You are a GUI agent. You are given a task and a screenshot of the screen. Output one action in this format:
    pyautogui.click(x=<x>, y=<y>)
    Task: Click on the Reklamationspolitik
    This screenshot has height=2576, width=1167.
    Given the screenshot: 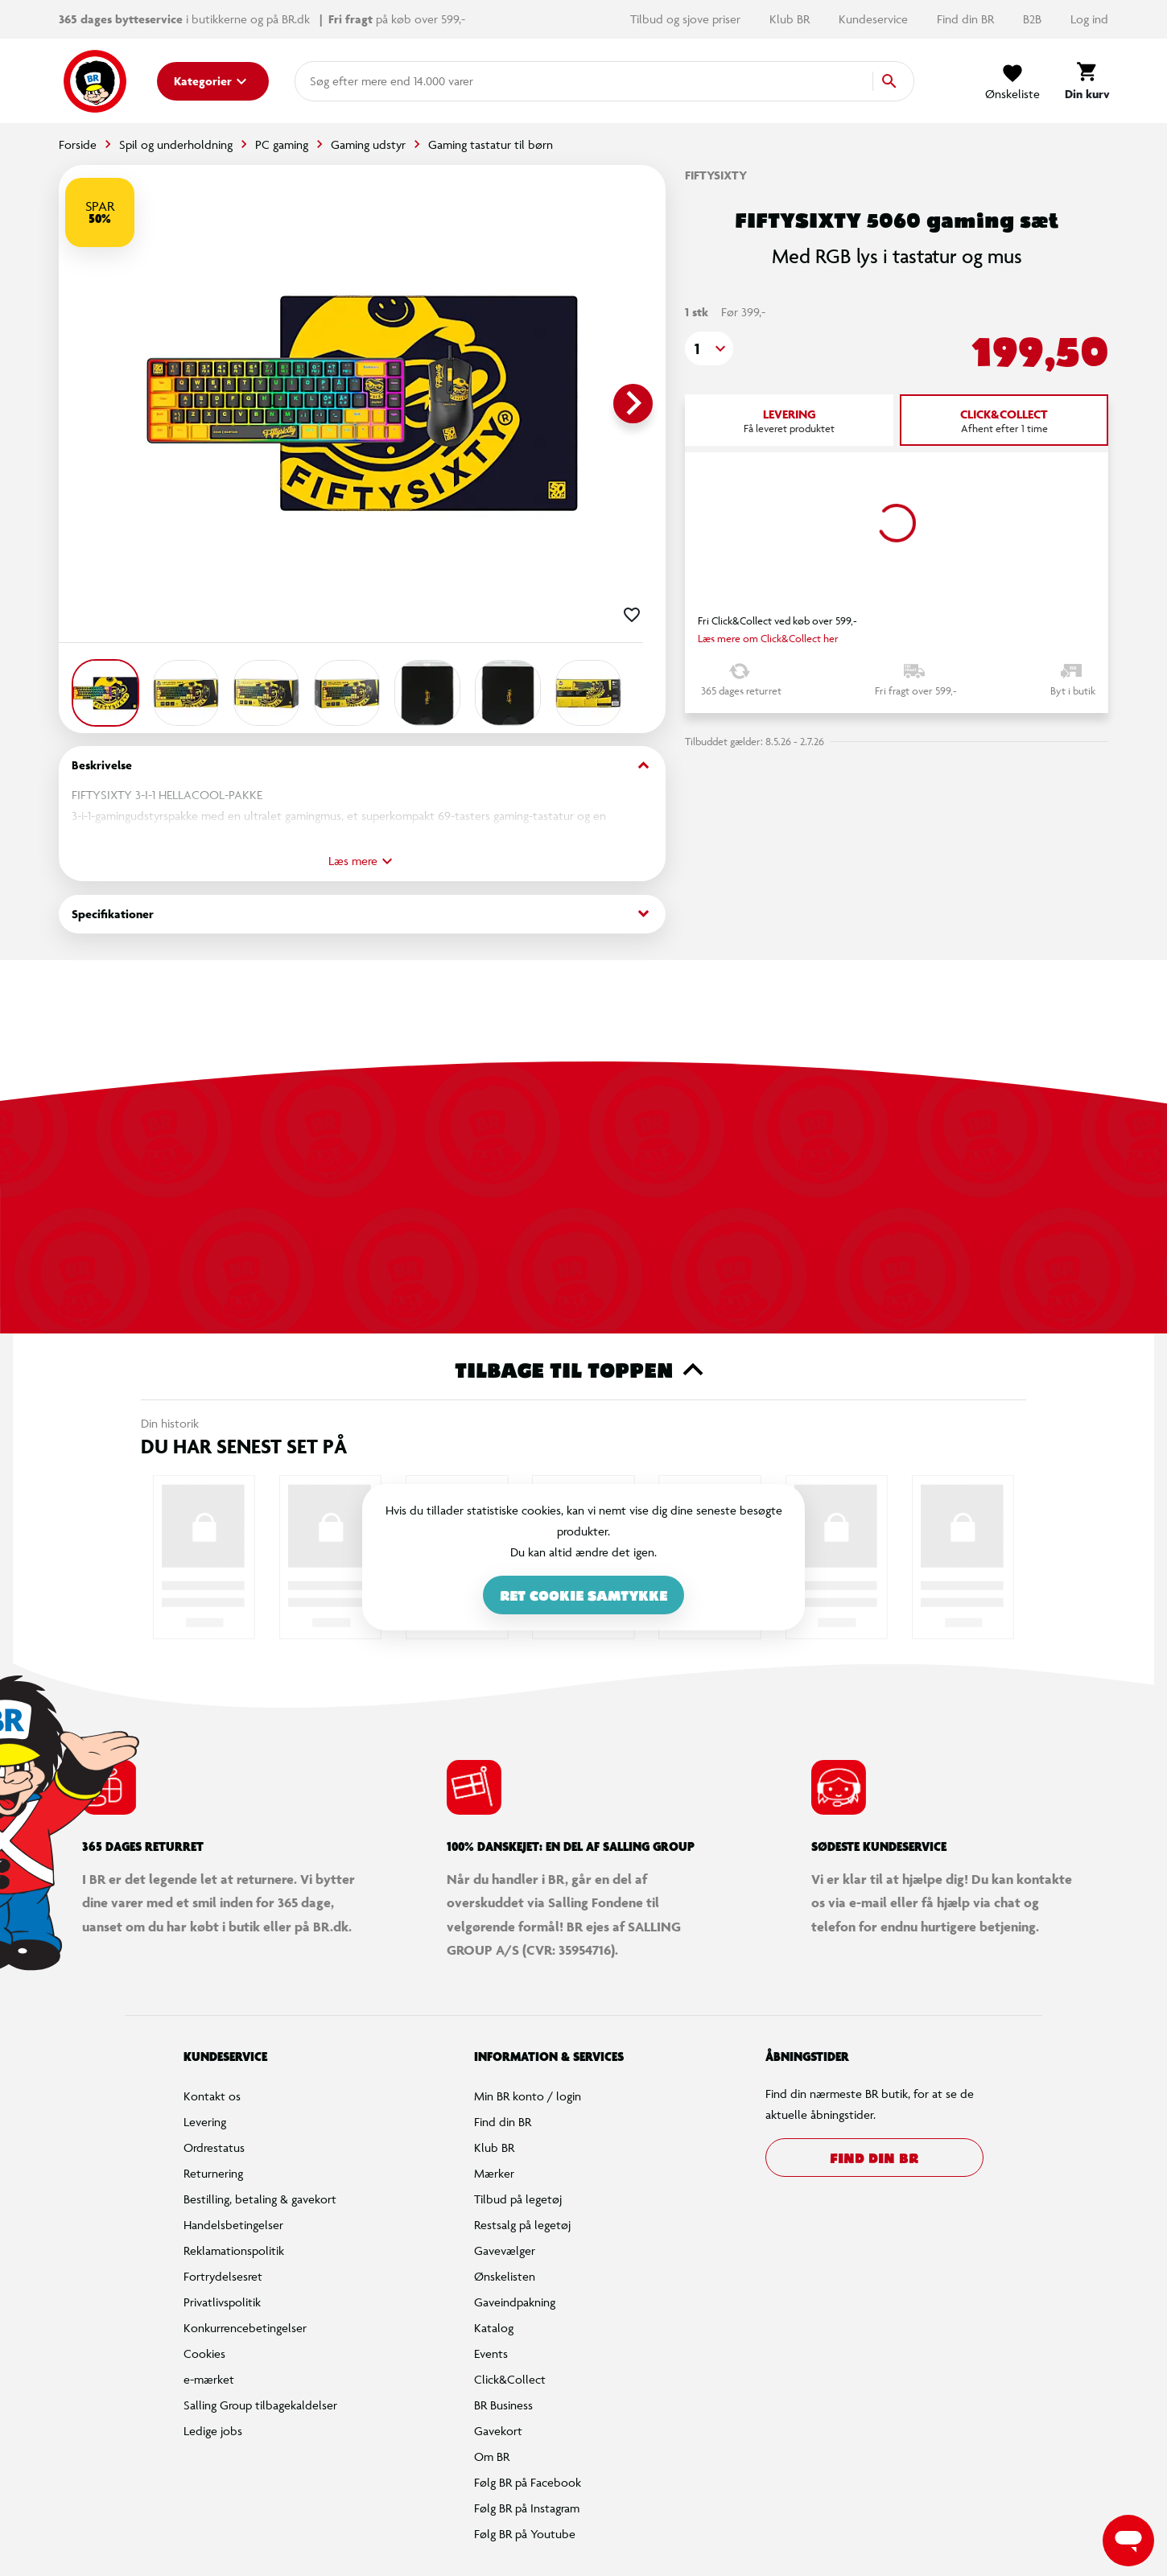 What is the action you would take?
    pyautogui.click(x=234, y=2250)
    